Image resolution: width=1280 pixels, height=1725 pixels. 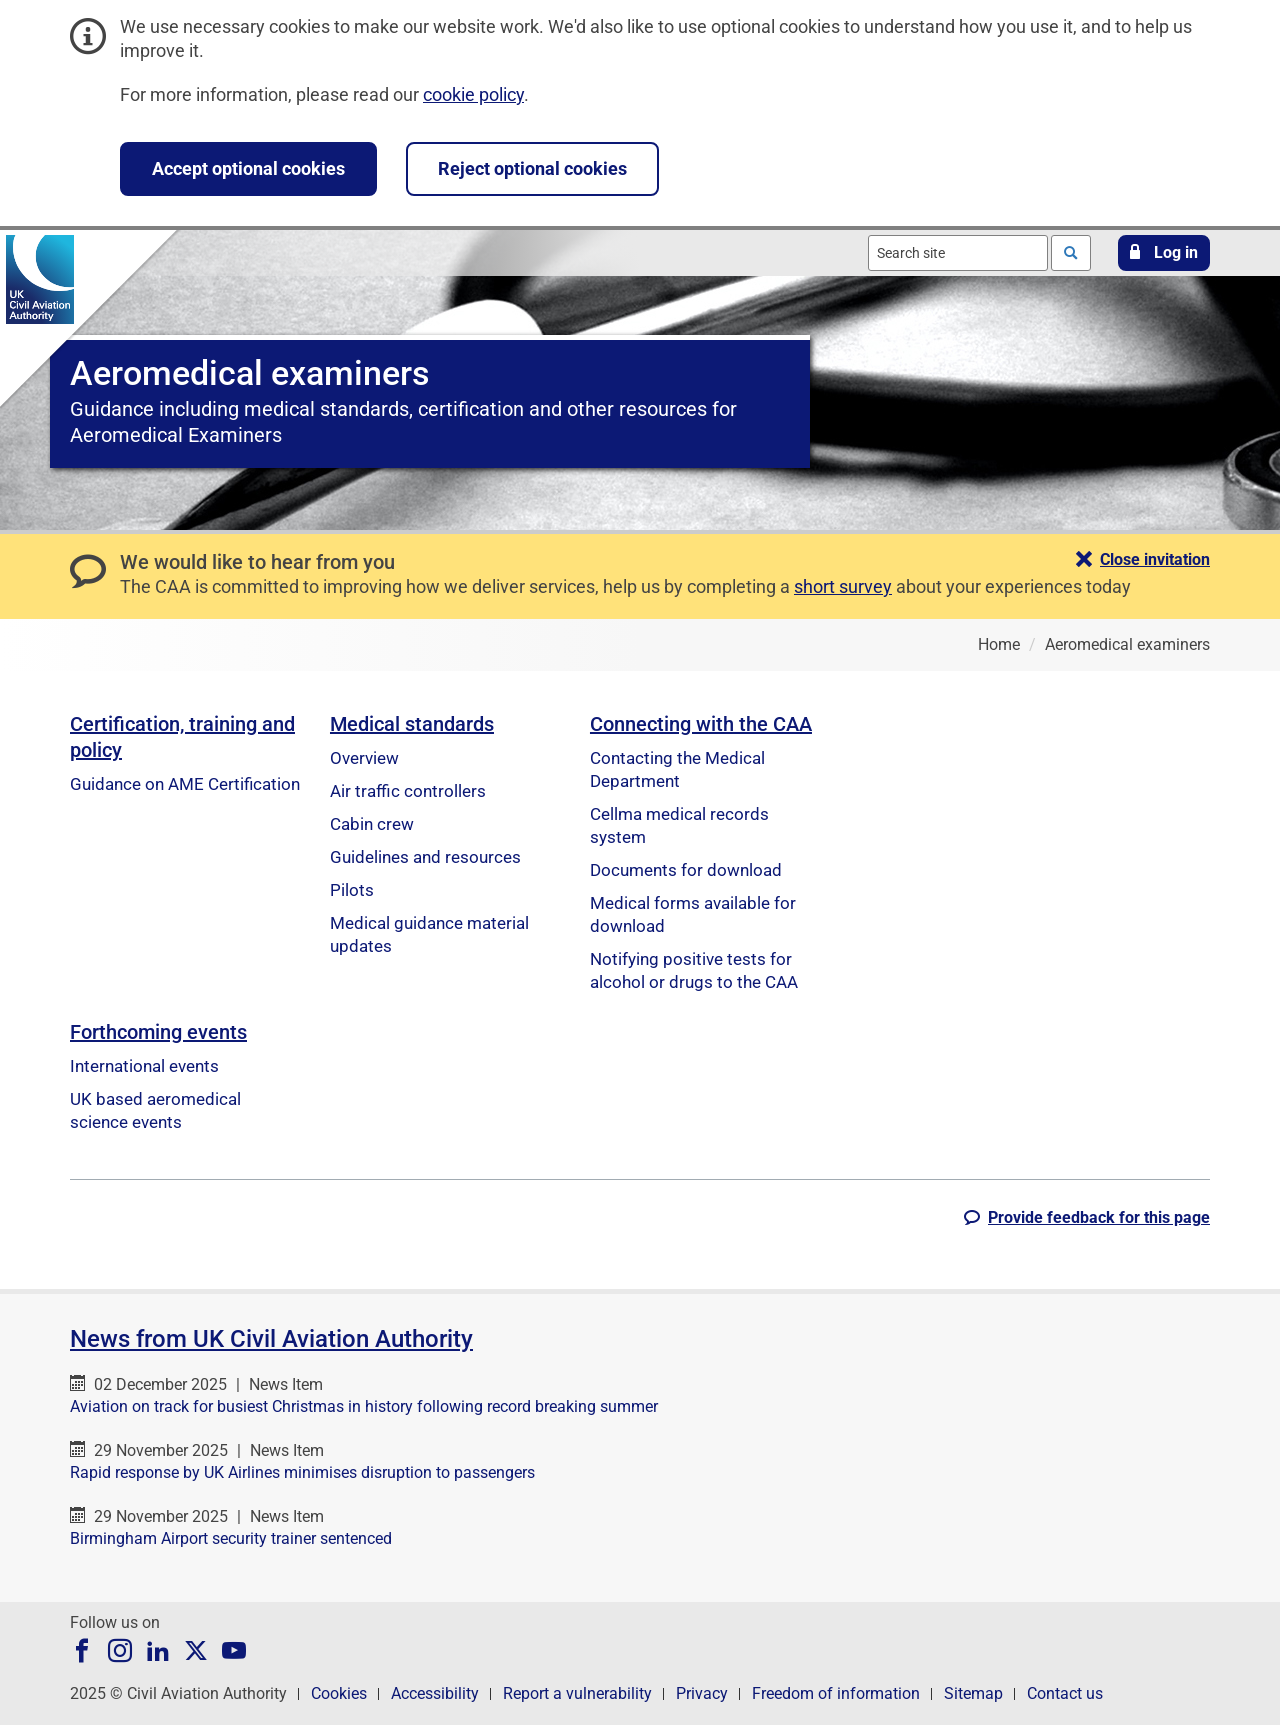 I want to click on short survey, so click(x=843, y=586).